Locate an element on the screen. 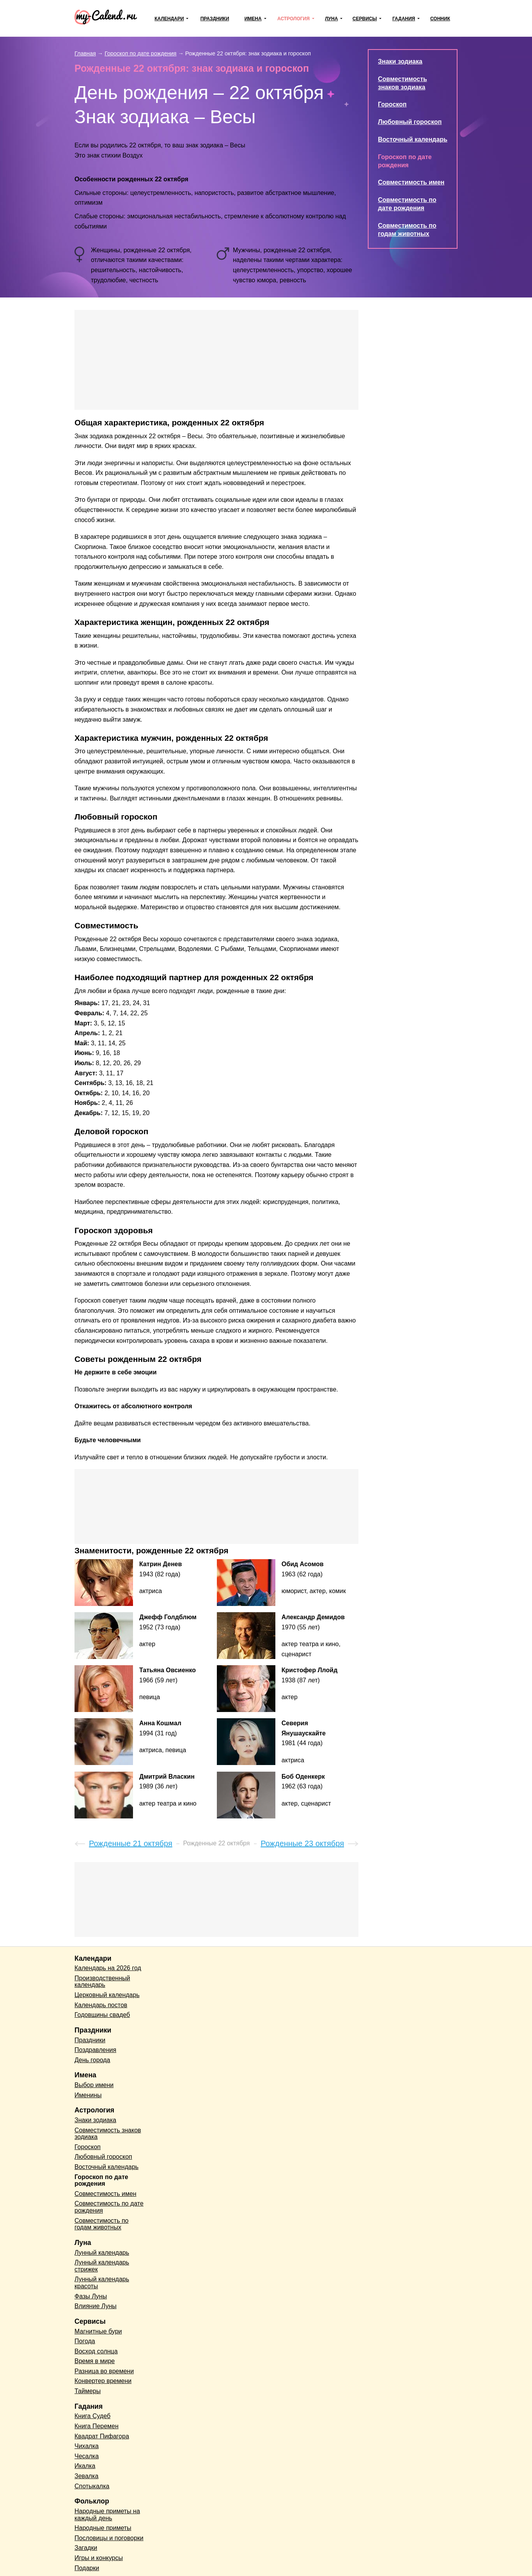  Пословицы и поговорки is located at coordinates (109, 2538).